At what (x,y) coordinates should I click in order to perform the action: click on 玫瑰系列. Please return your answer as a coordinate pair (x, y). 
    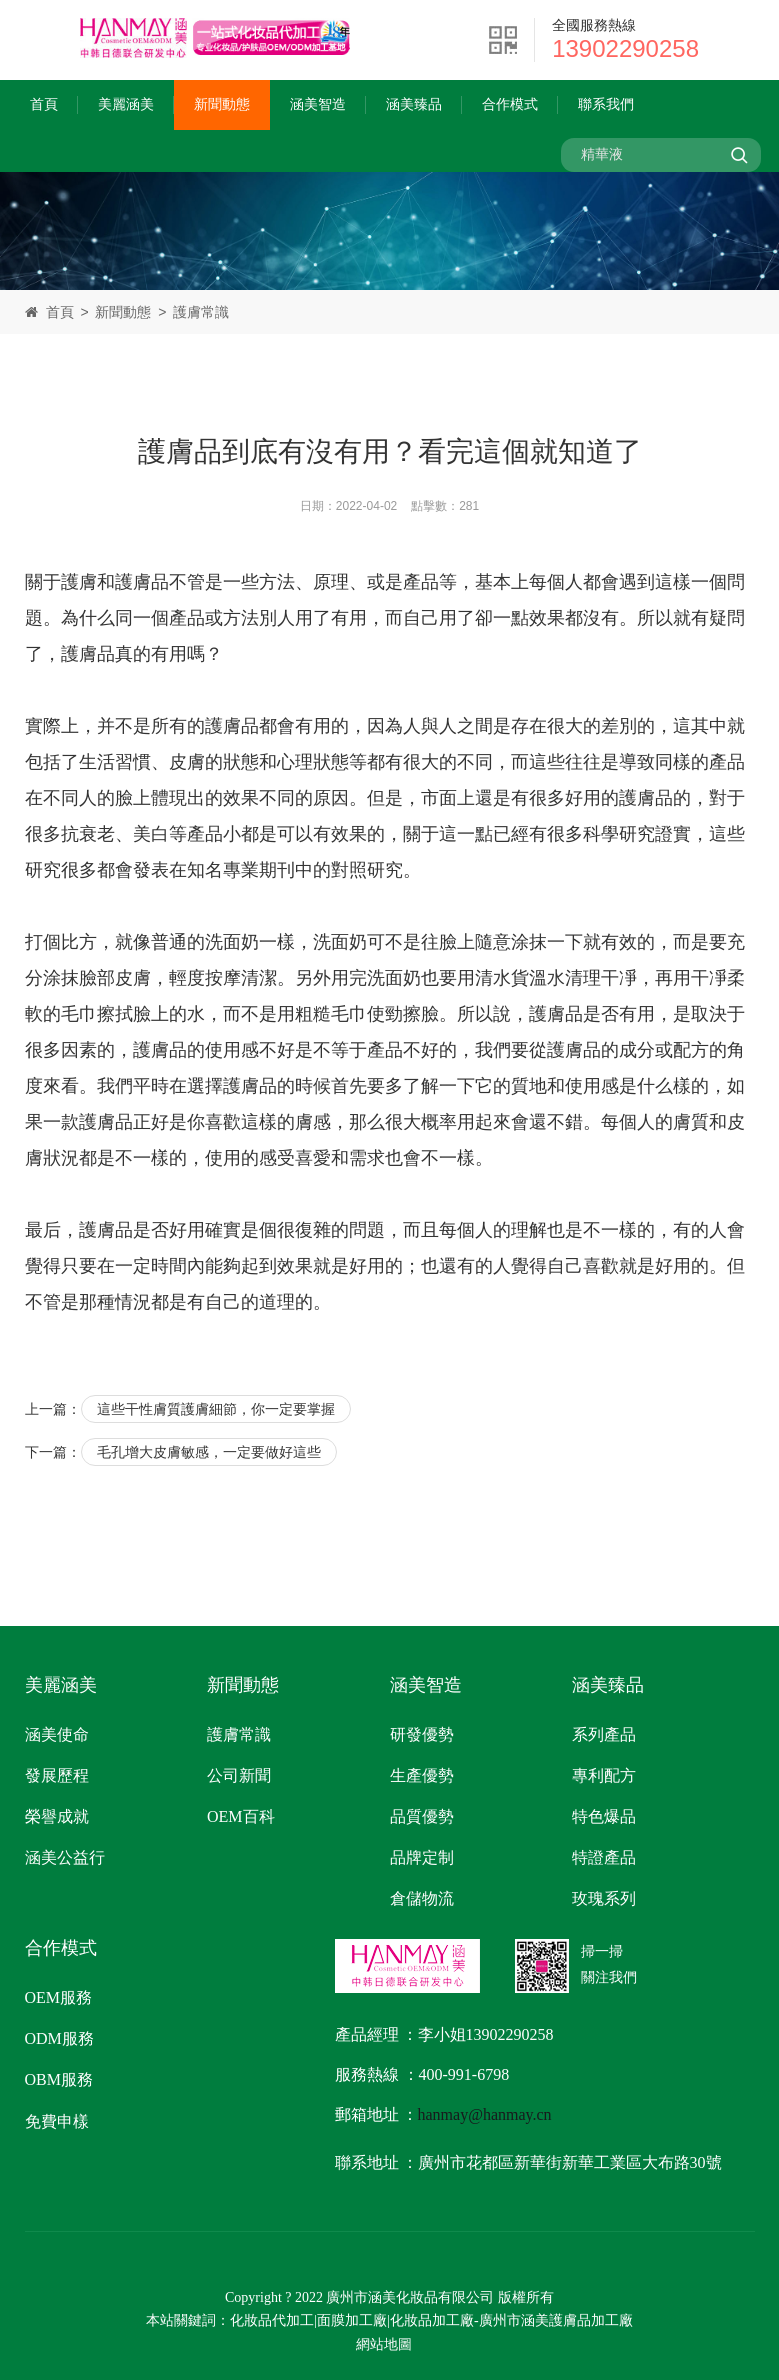
    Looking at the image, I should click on (604, 1898).